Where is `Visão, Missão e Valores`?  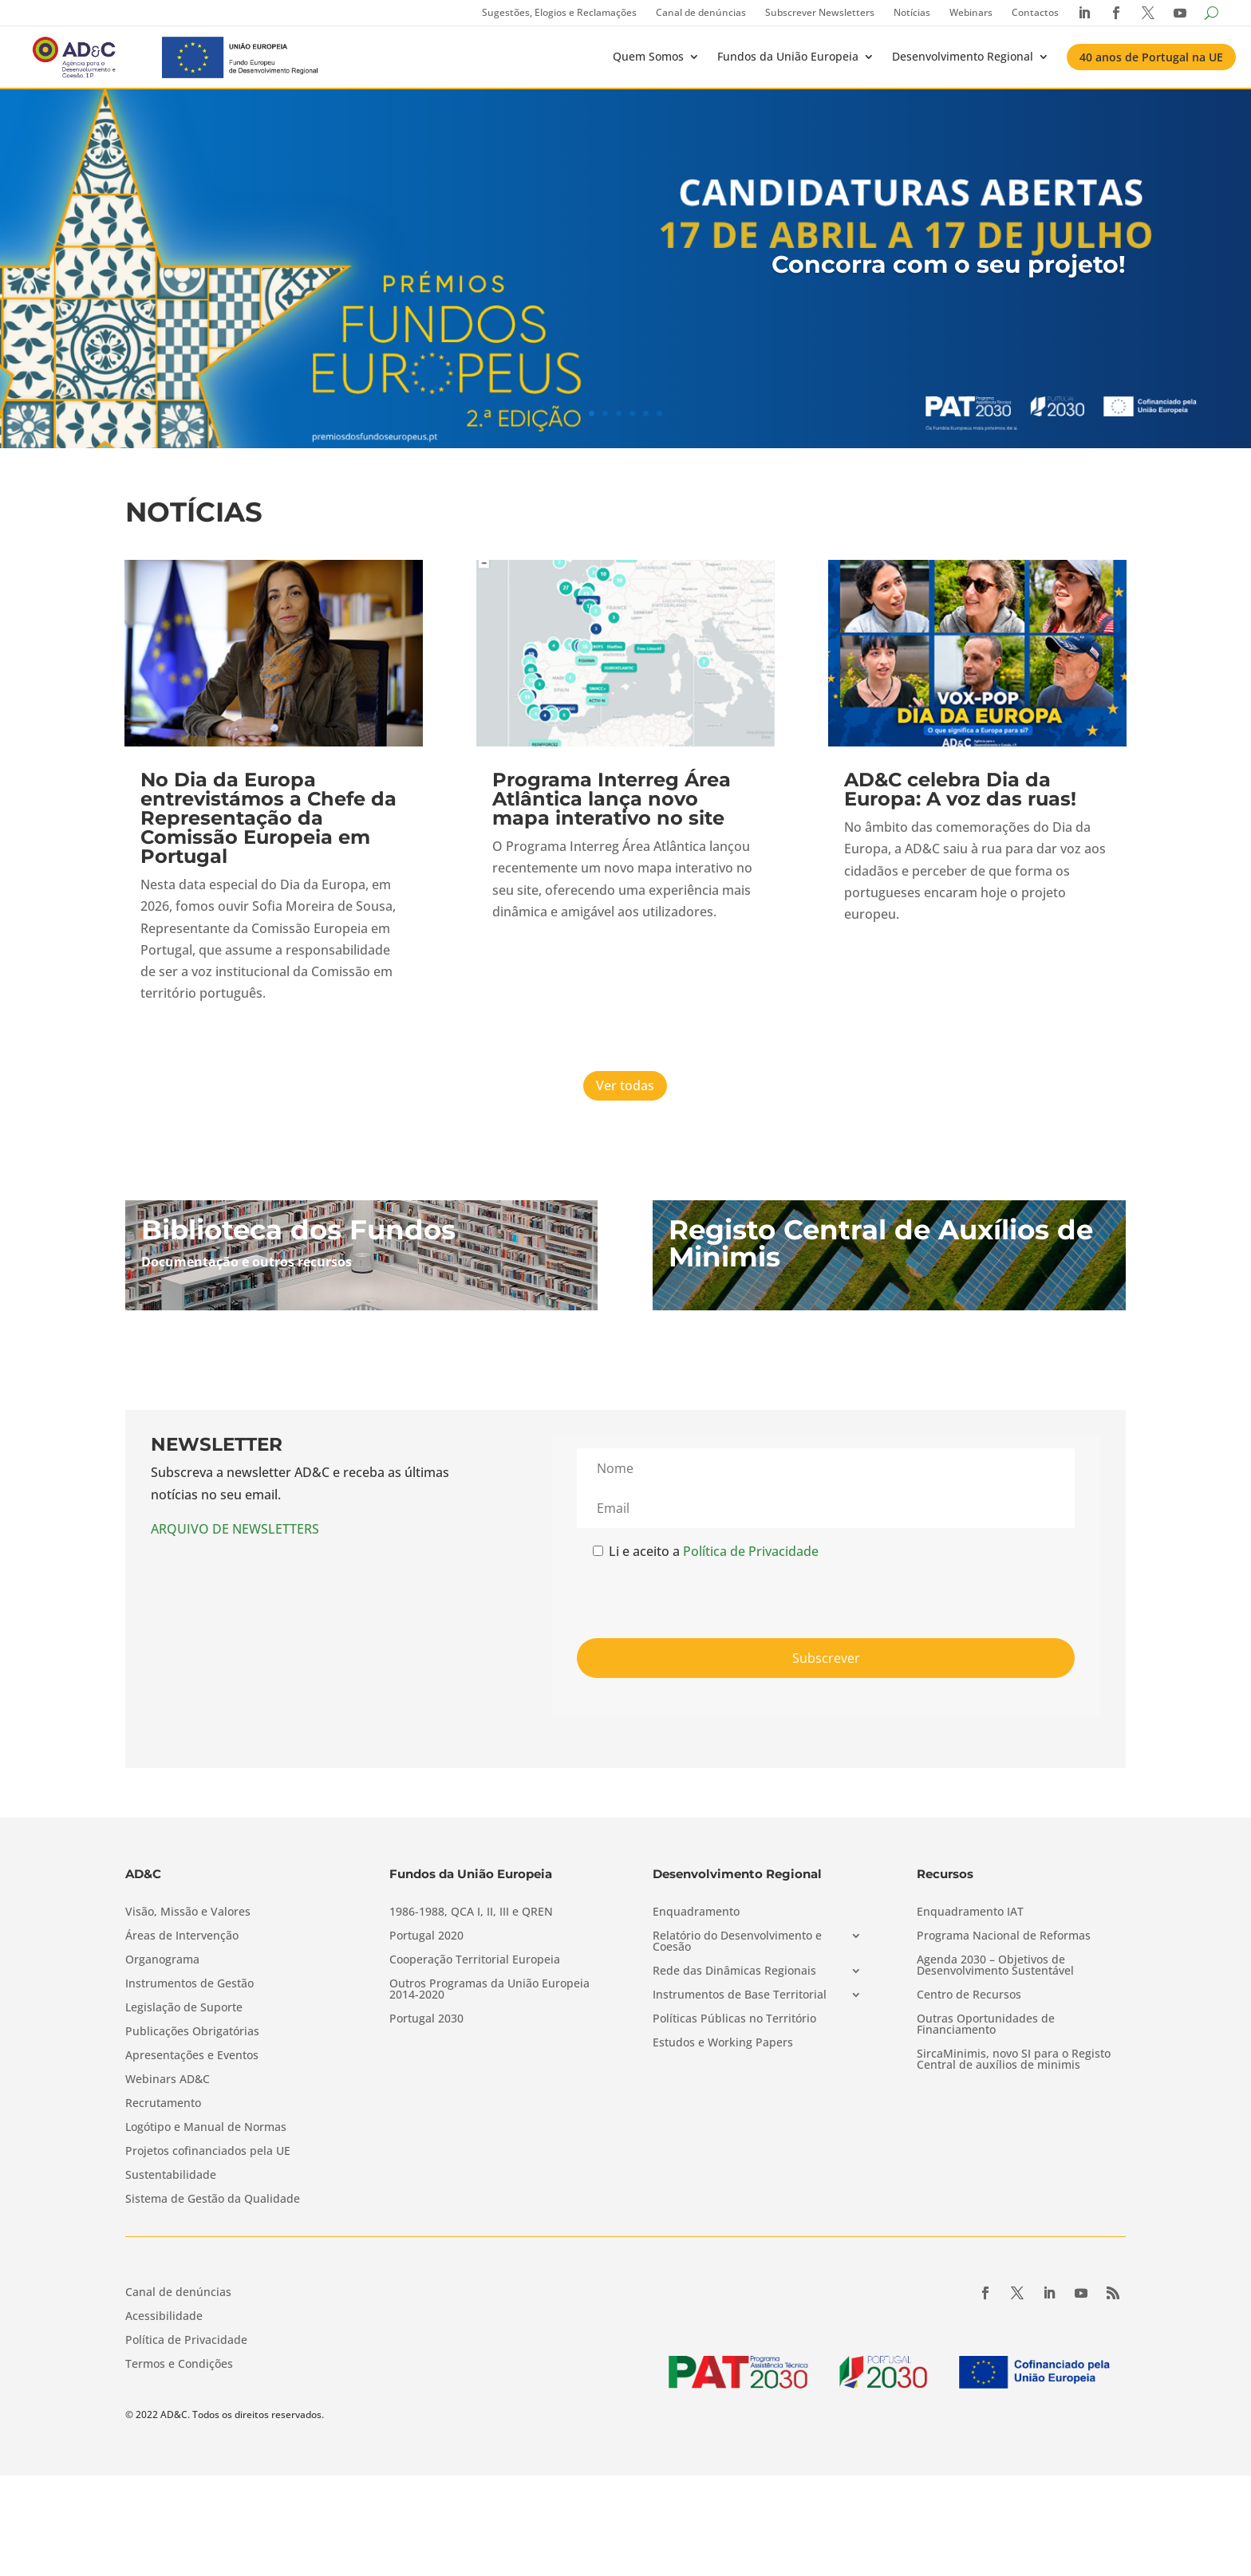
Visão, Missão e Valores is located at coordinates (188, 1912).